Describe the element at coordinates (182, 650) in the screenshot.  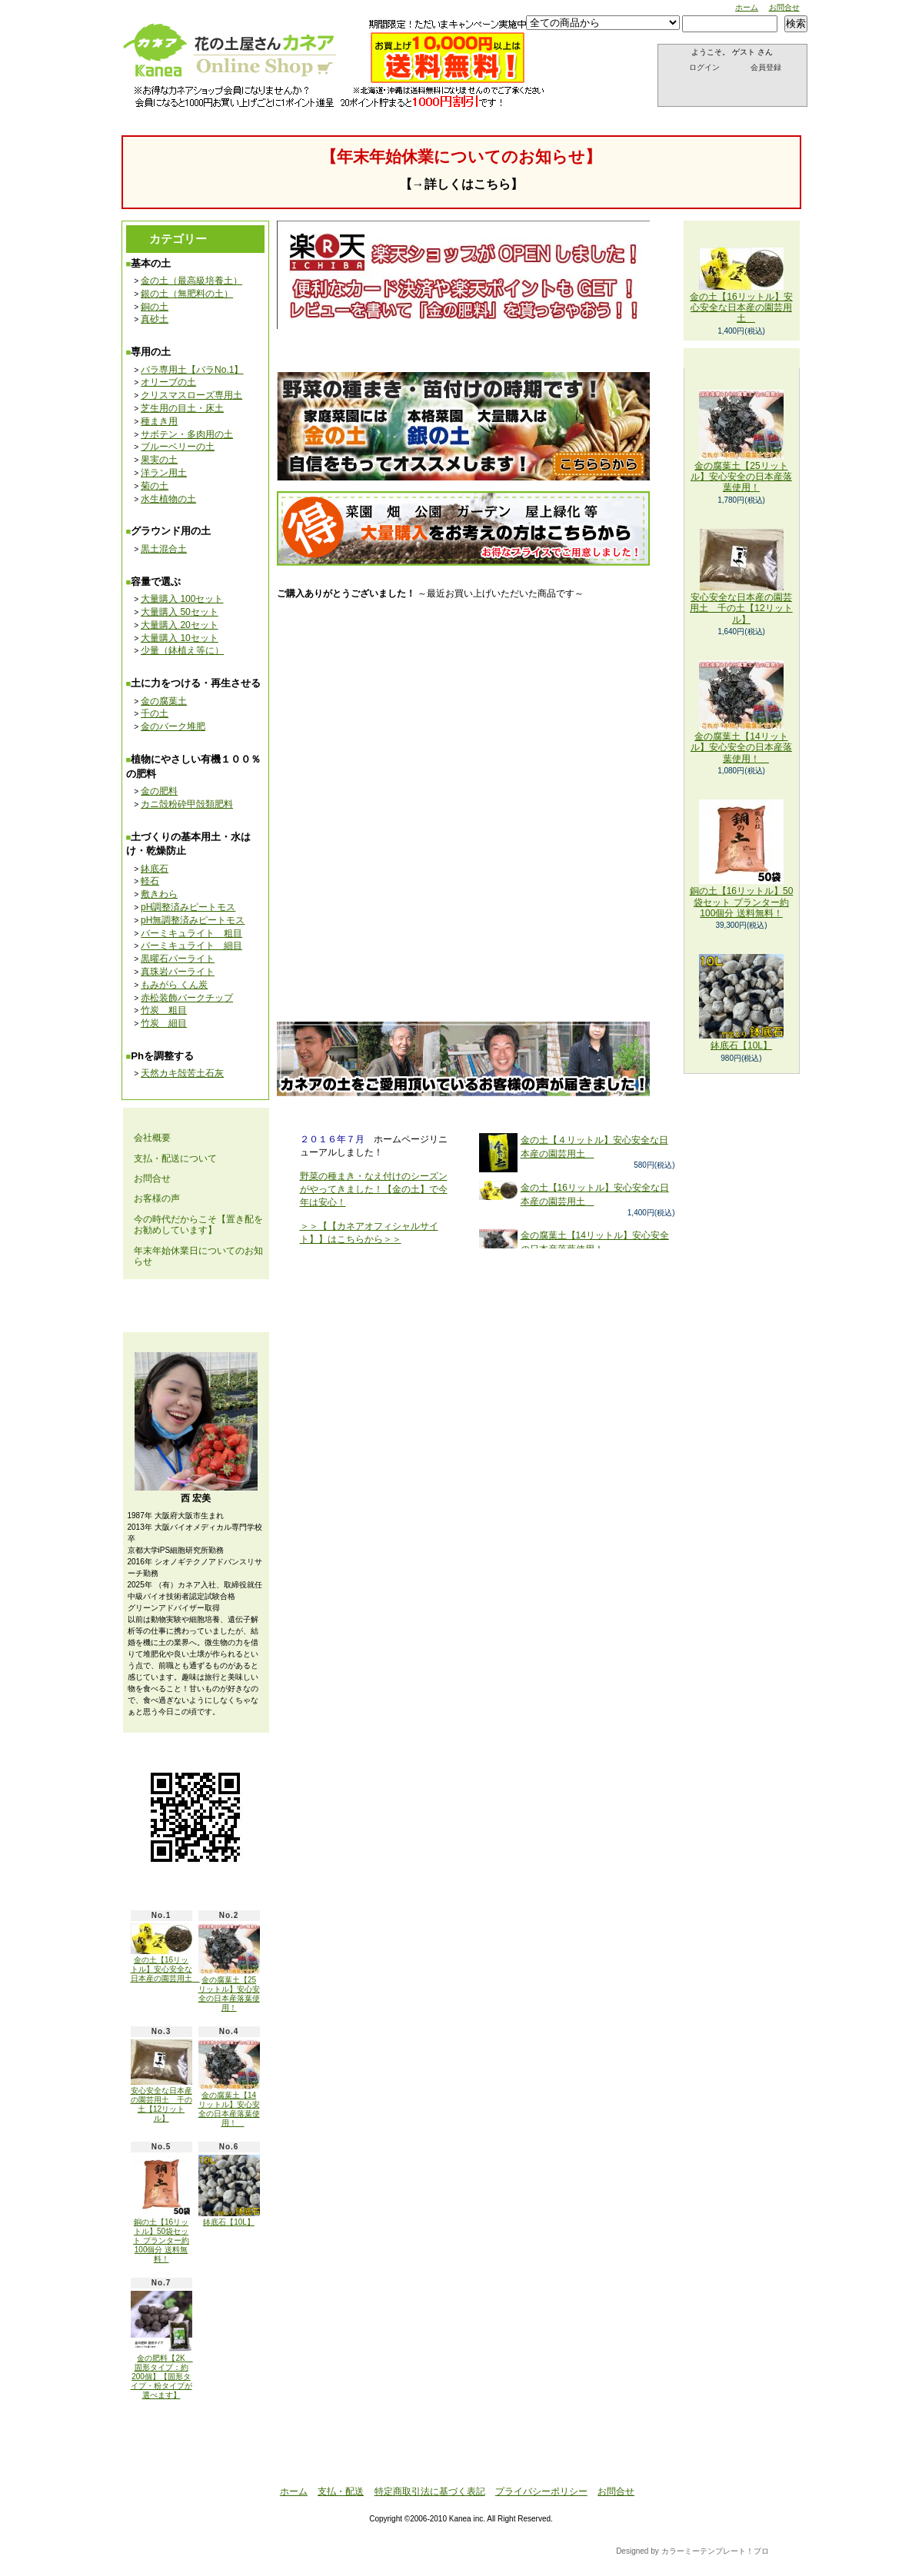
I see `少量（鉢植え等に）` at that location.